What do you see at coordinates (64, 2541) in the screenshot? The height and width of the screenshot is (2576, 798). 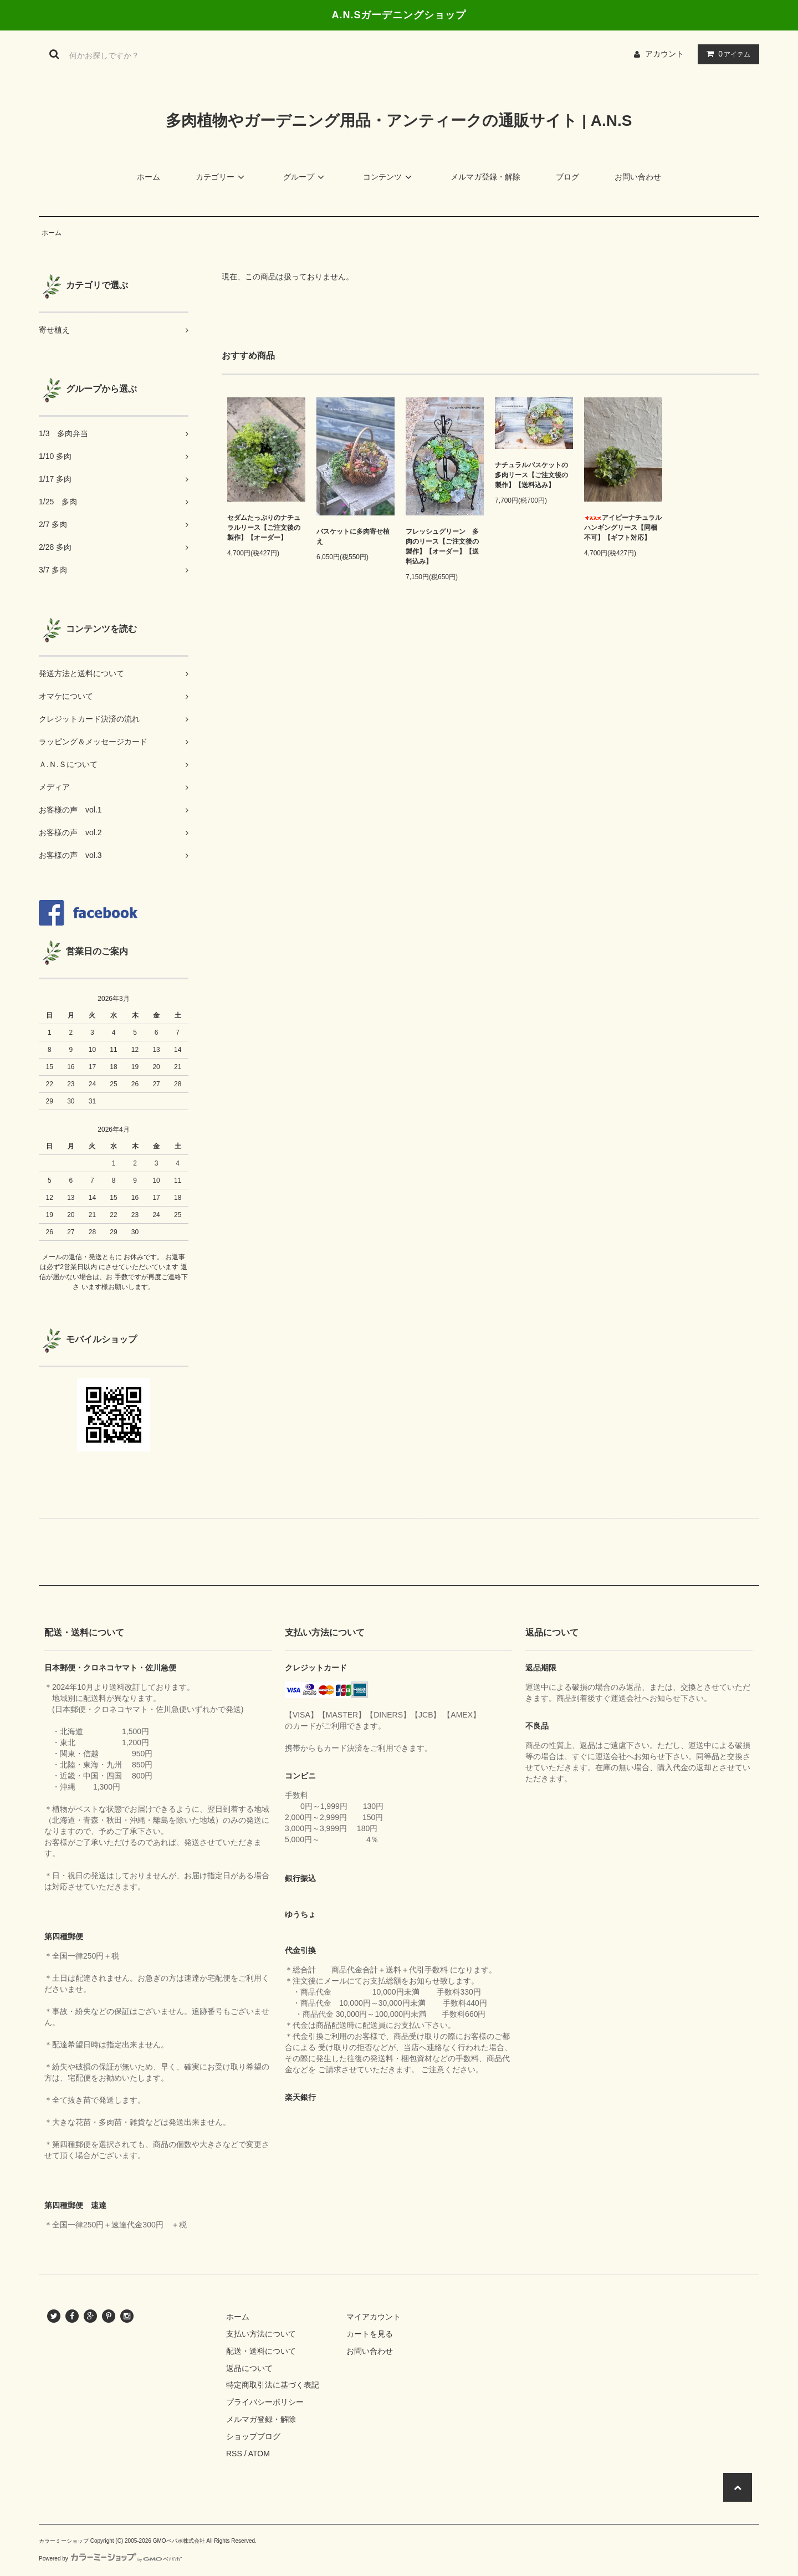 I see `カラーミーショップ` at bounding box center [64, 2541].